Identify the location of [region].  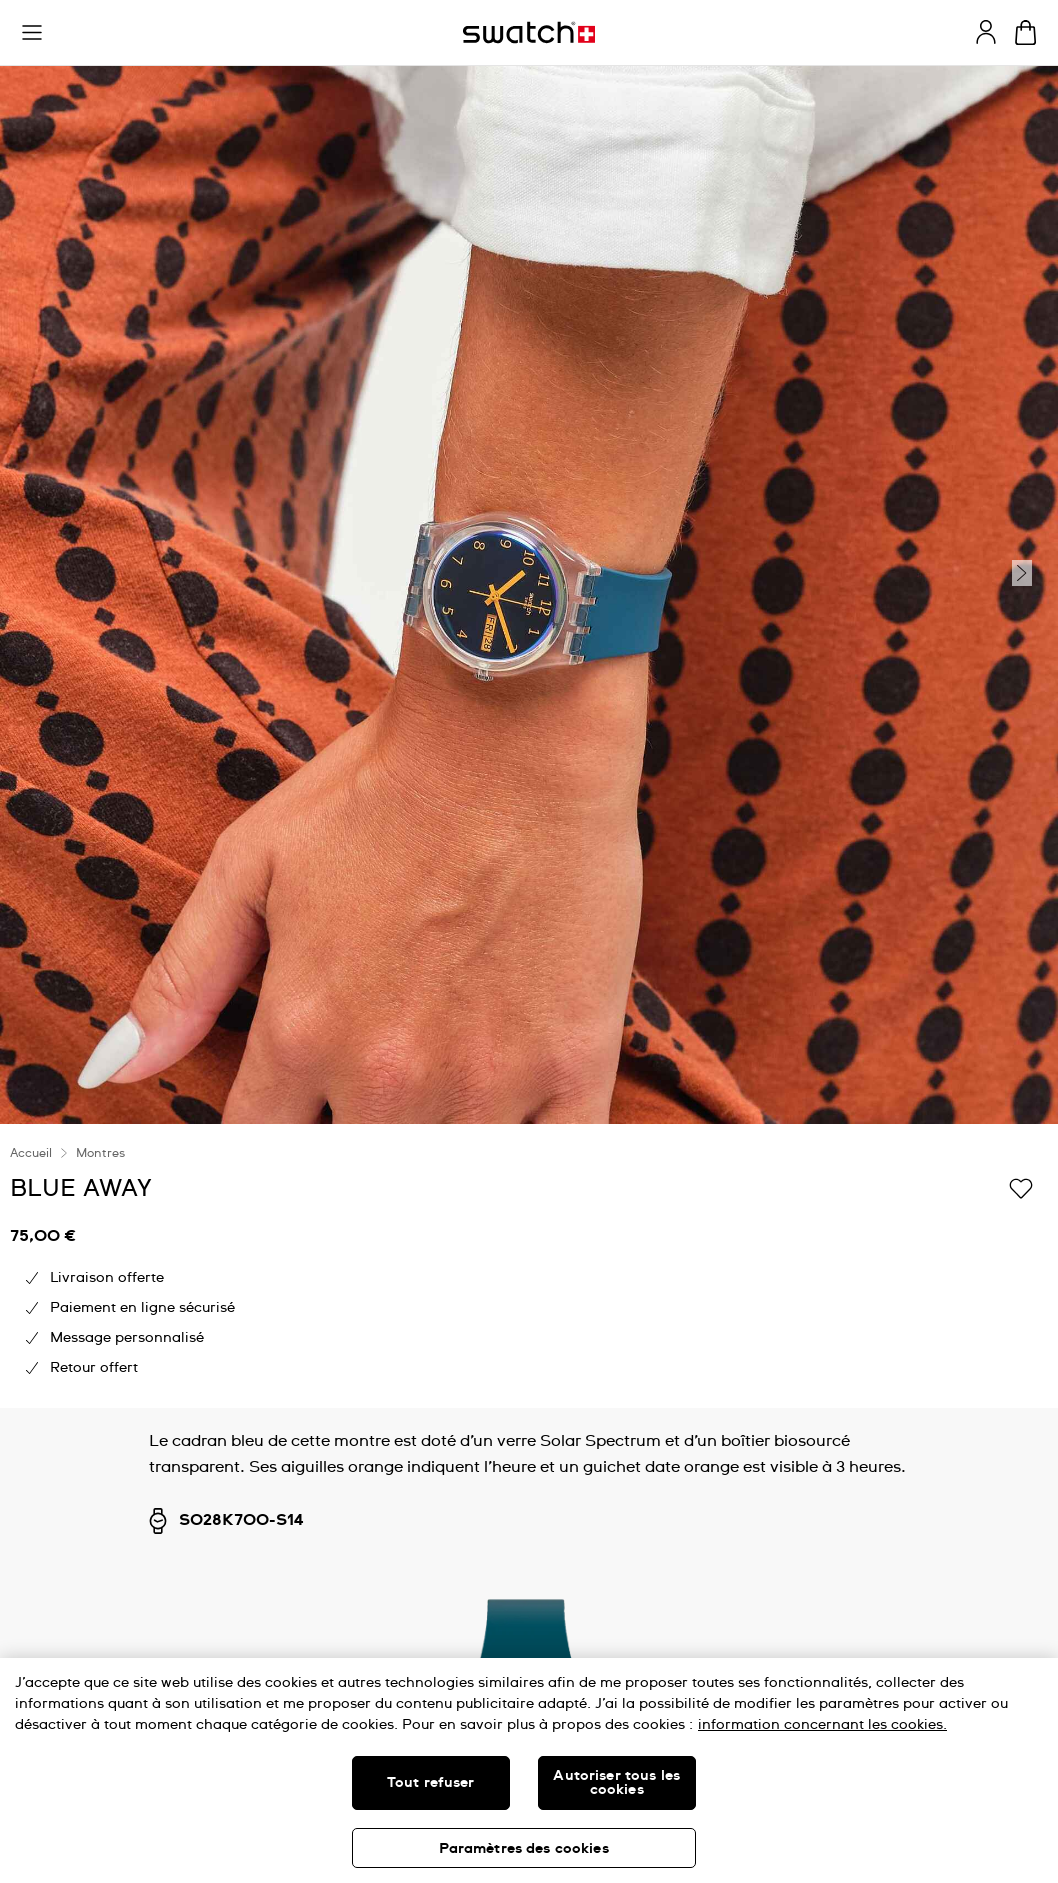
(529, 1770).